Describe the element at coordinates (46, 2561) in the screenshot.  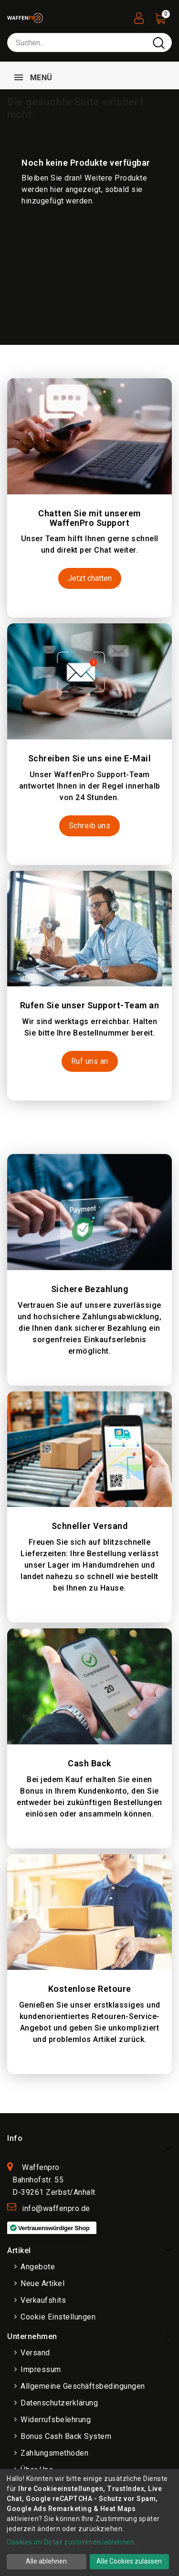
I see `Alle ablehnen` at that location.